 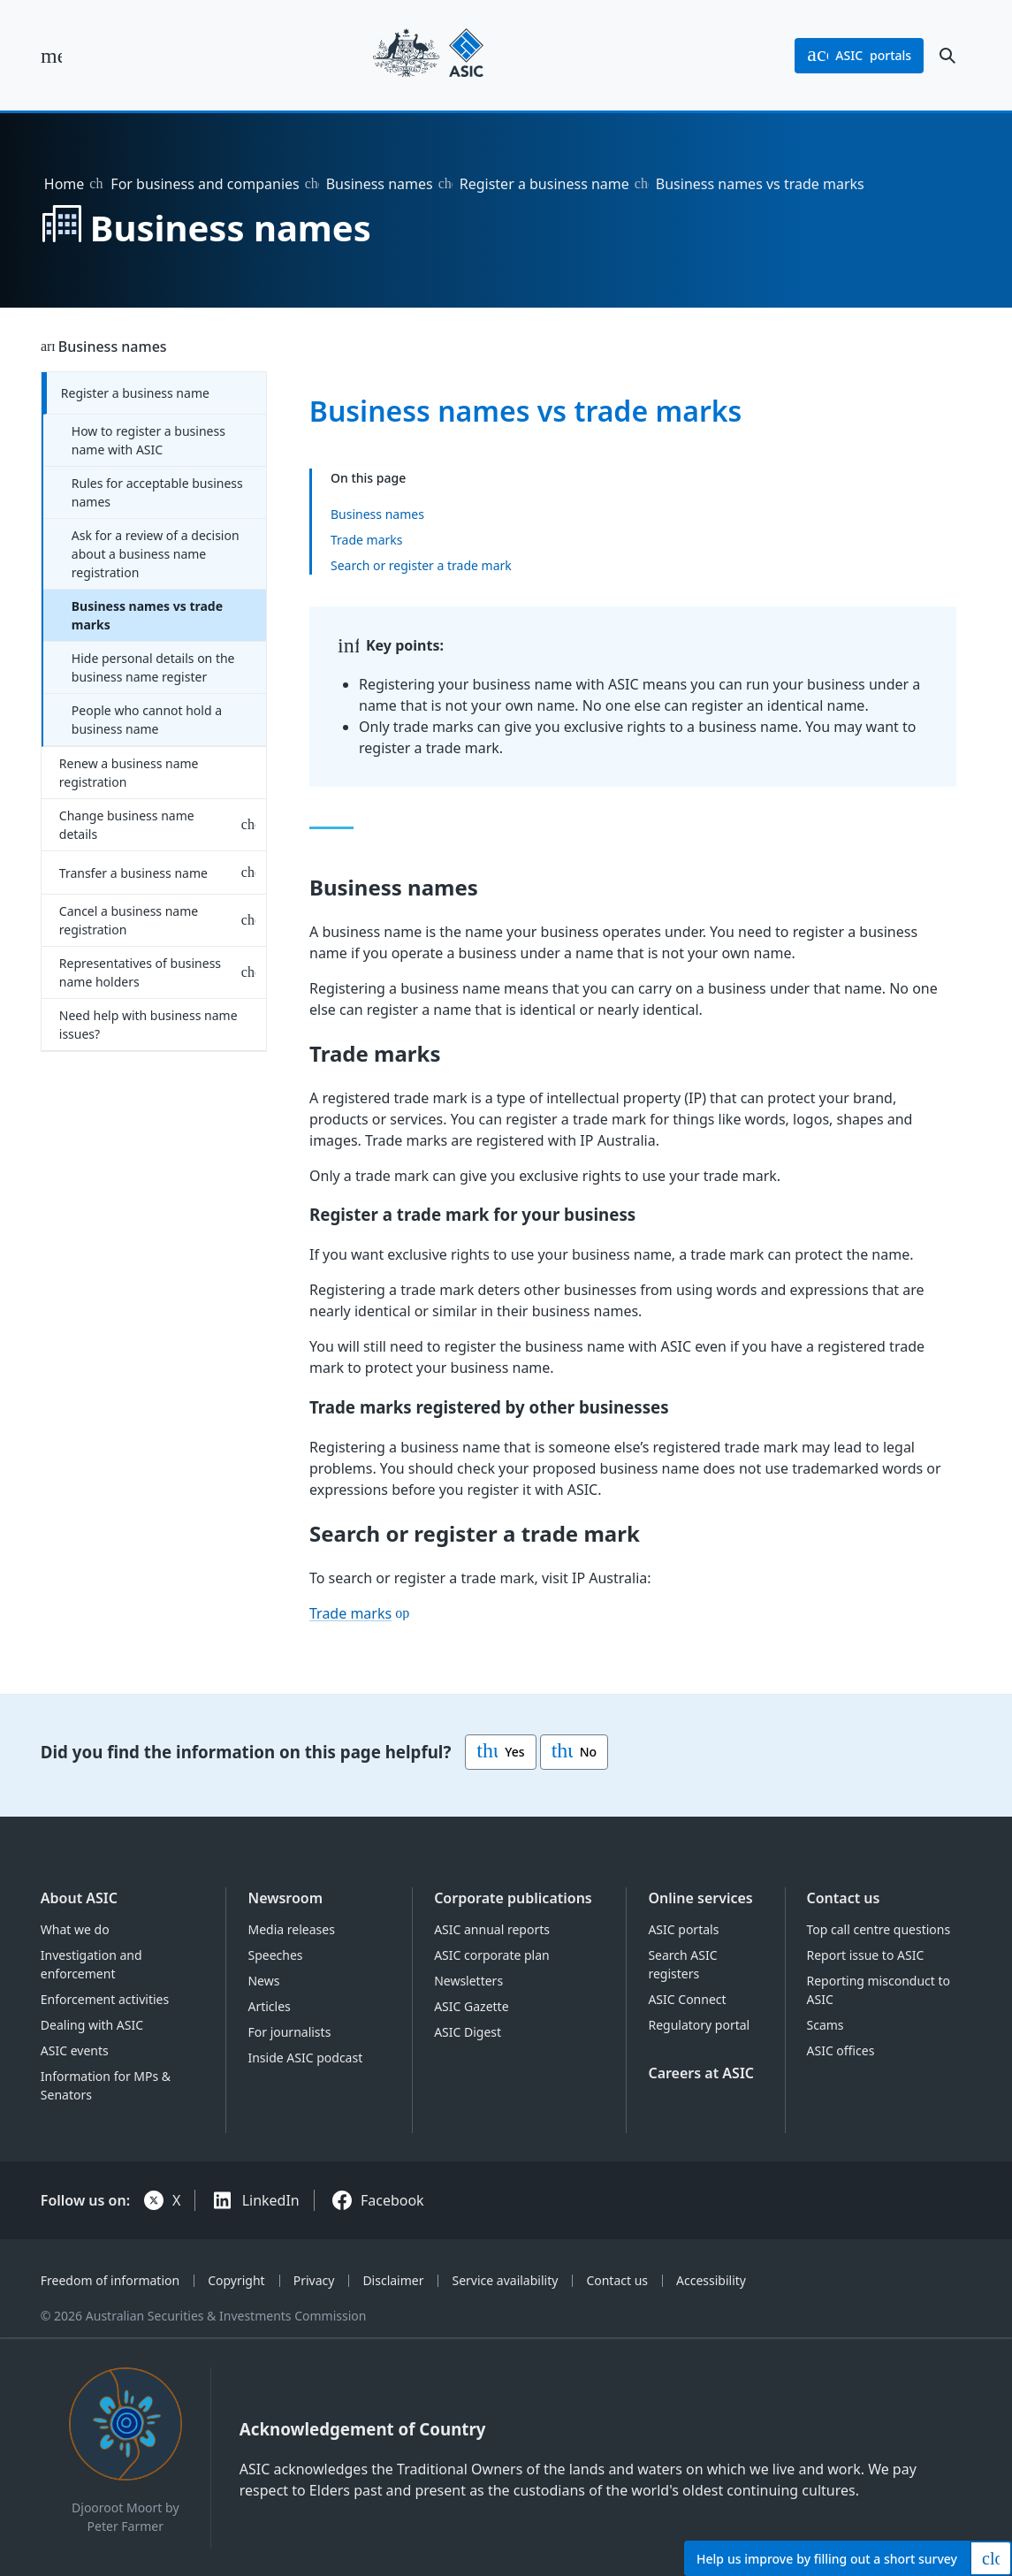 I want to click on Register a business name, so click(x=544, y=184).